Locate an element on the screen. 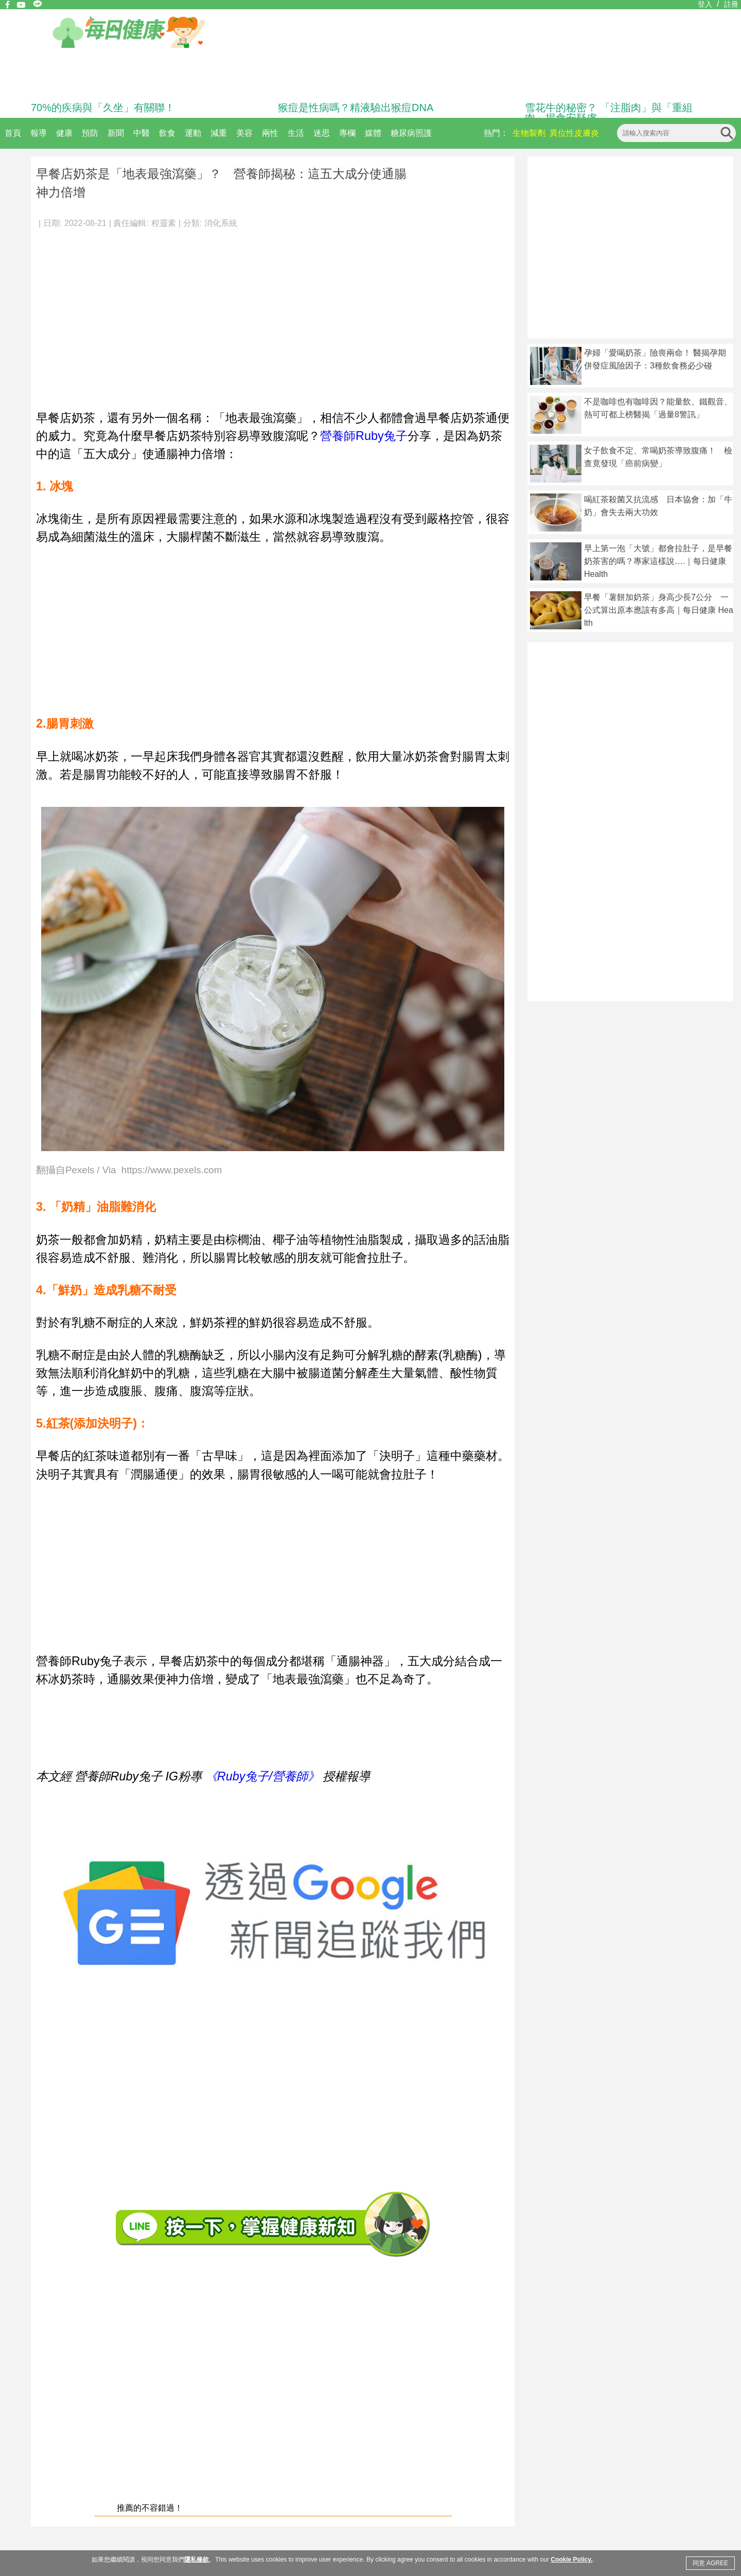  迷思 is located at coordinates (321, 133).